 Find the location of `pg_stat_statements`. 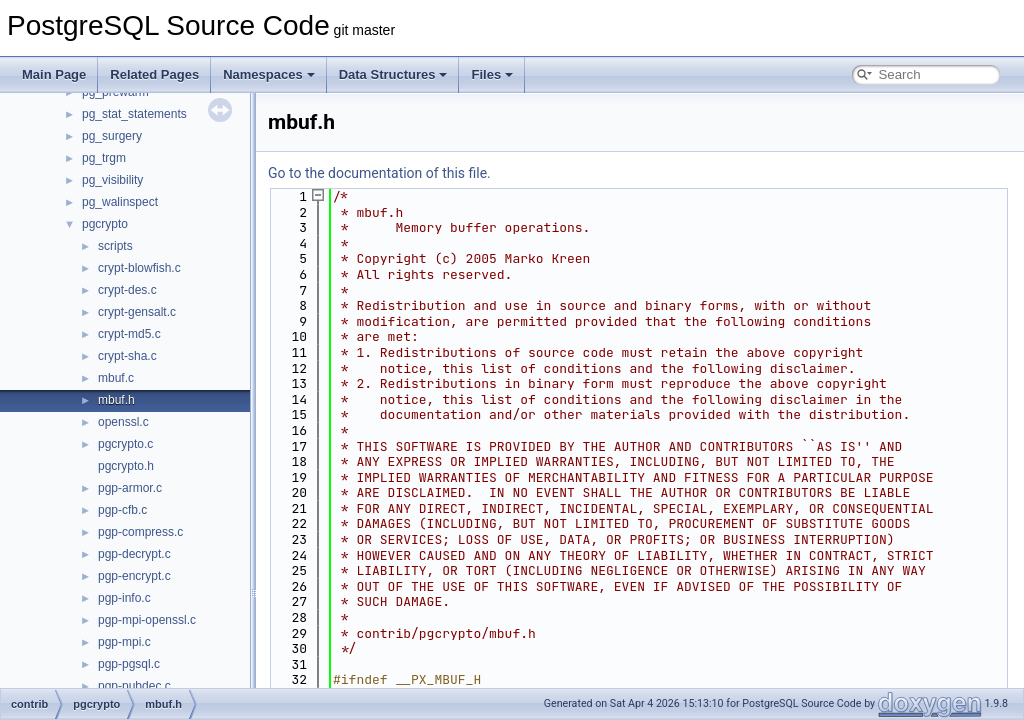

pg_stat_statements is located at coordinates (134, 114).